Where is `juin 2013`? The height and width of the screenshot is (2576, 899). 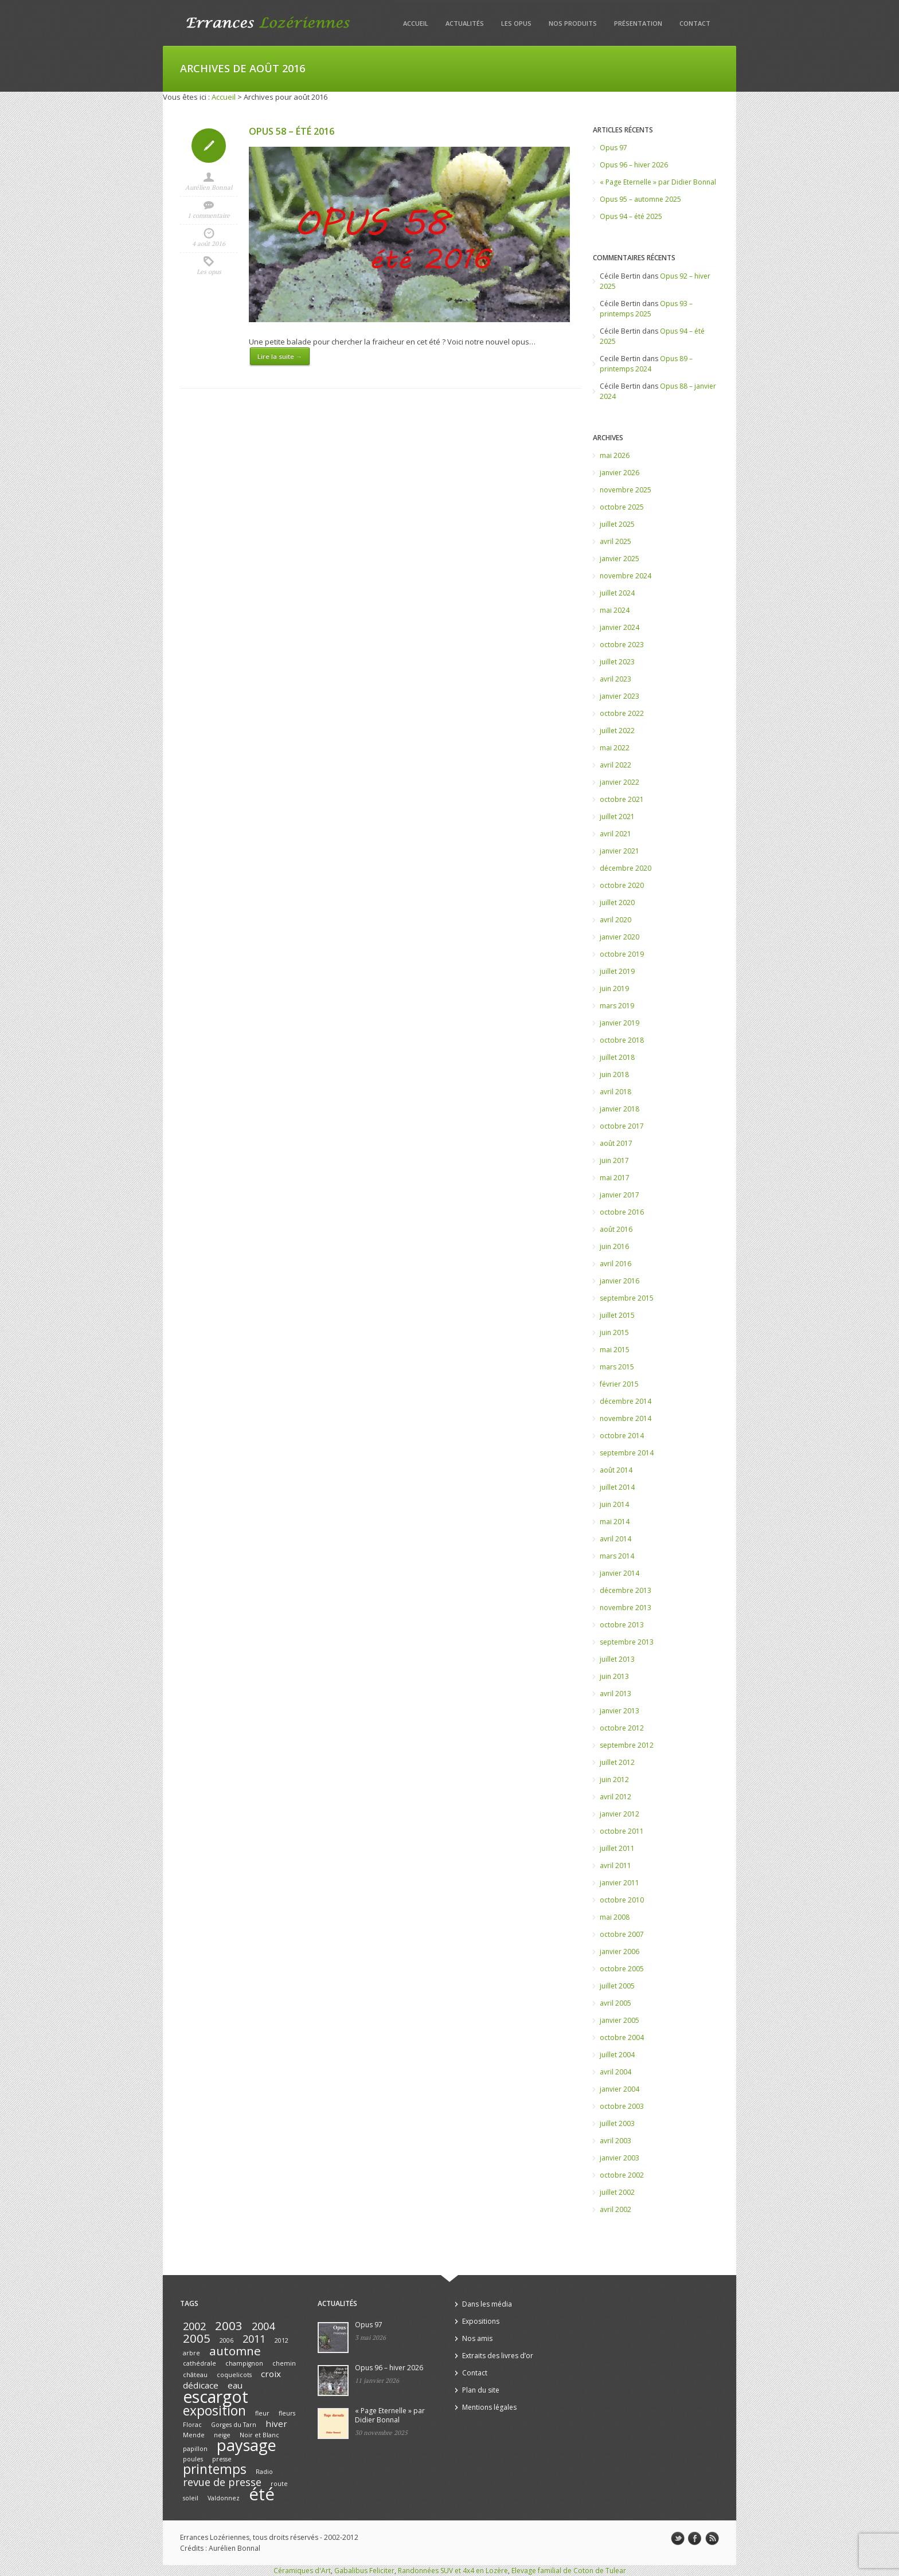
juin 2013 is located at coordinates (614, 1676).